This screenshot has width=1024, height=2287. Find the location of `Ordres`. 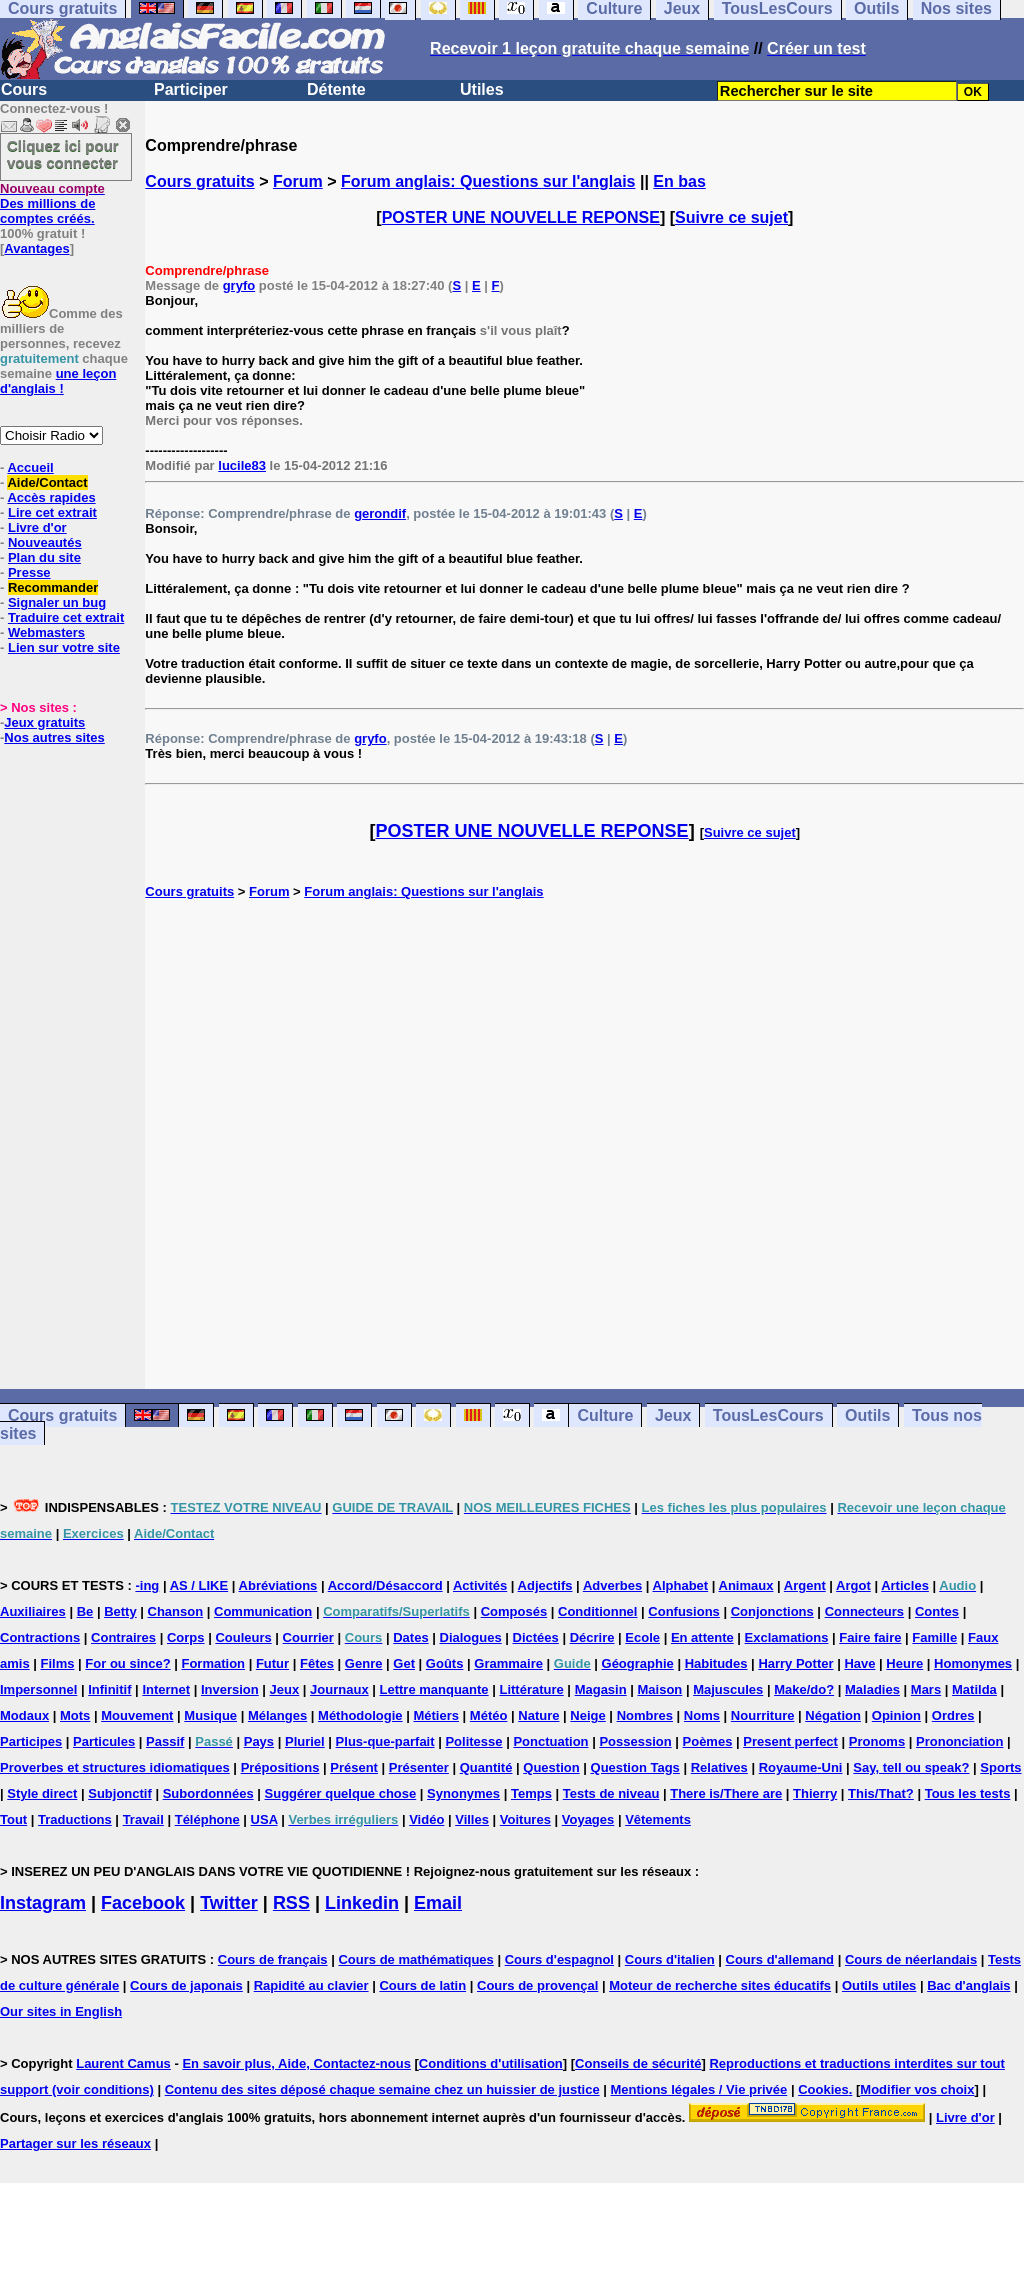

Ordres is located at coordinates (953, 1715).